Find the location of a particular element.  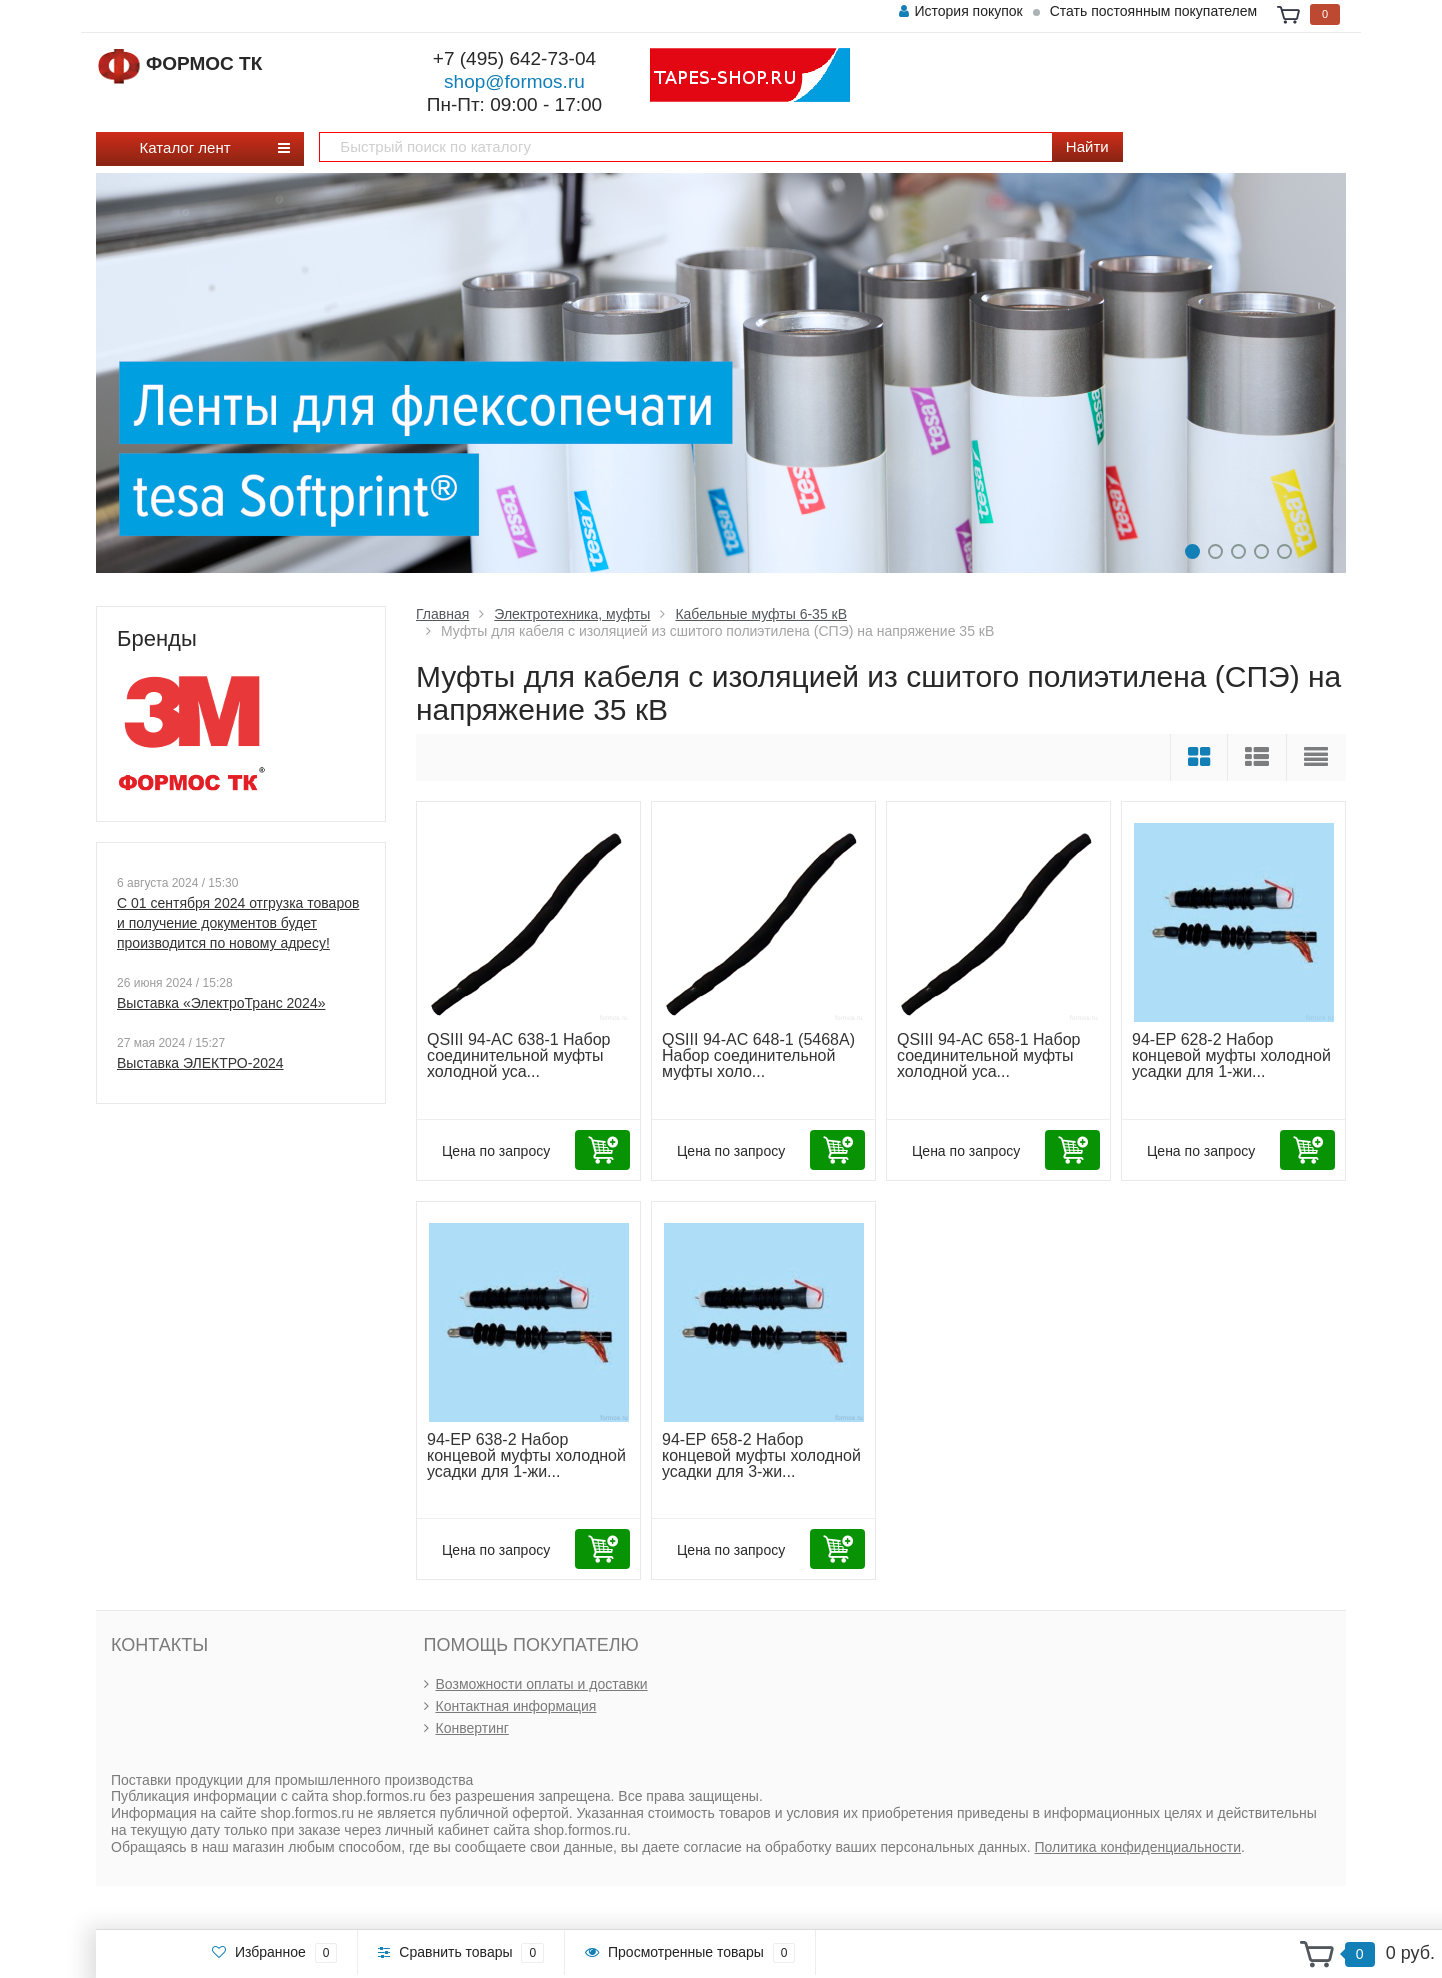

Политика конфиденциальности is located at coordinates (1138, 1847).